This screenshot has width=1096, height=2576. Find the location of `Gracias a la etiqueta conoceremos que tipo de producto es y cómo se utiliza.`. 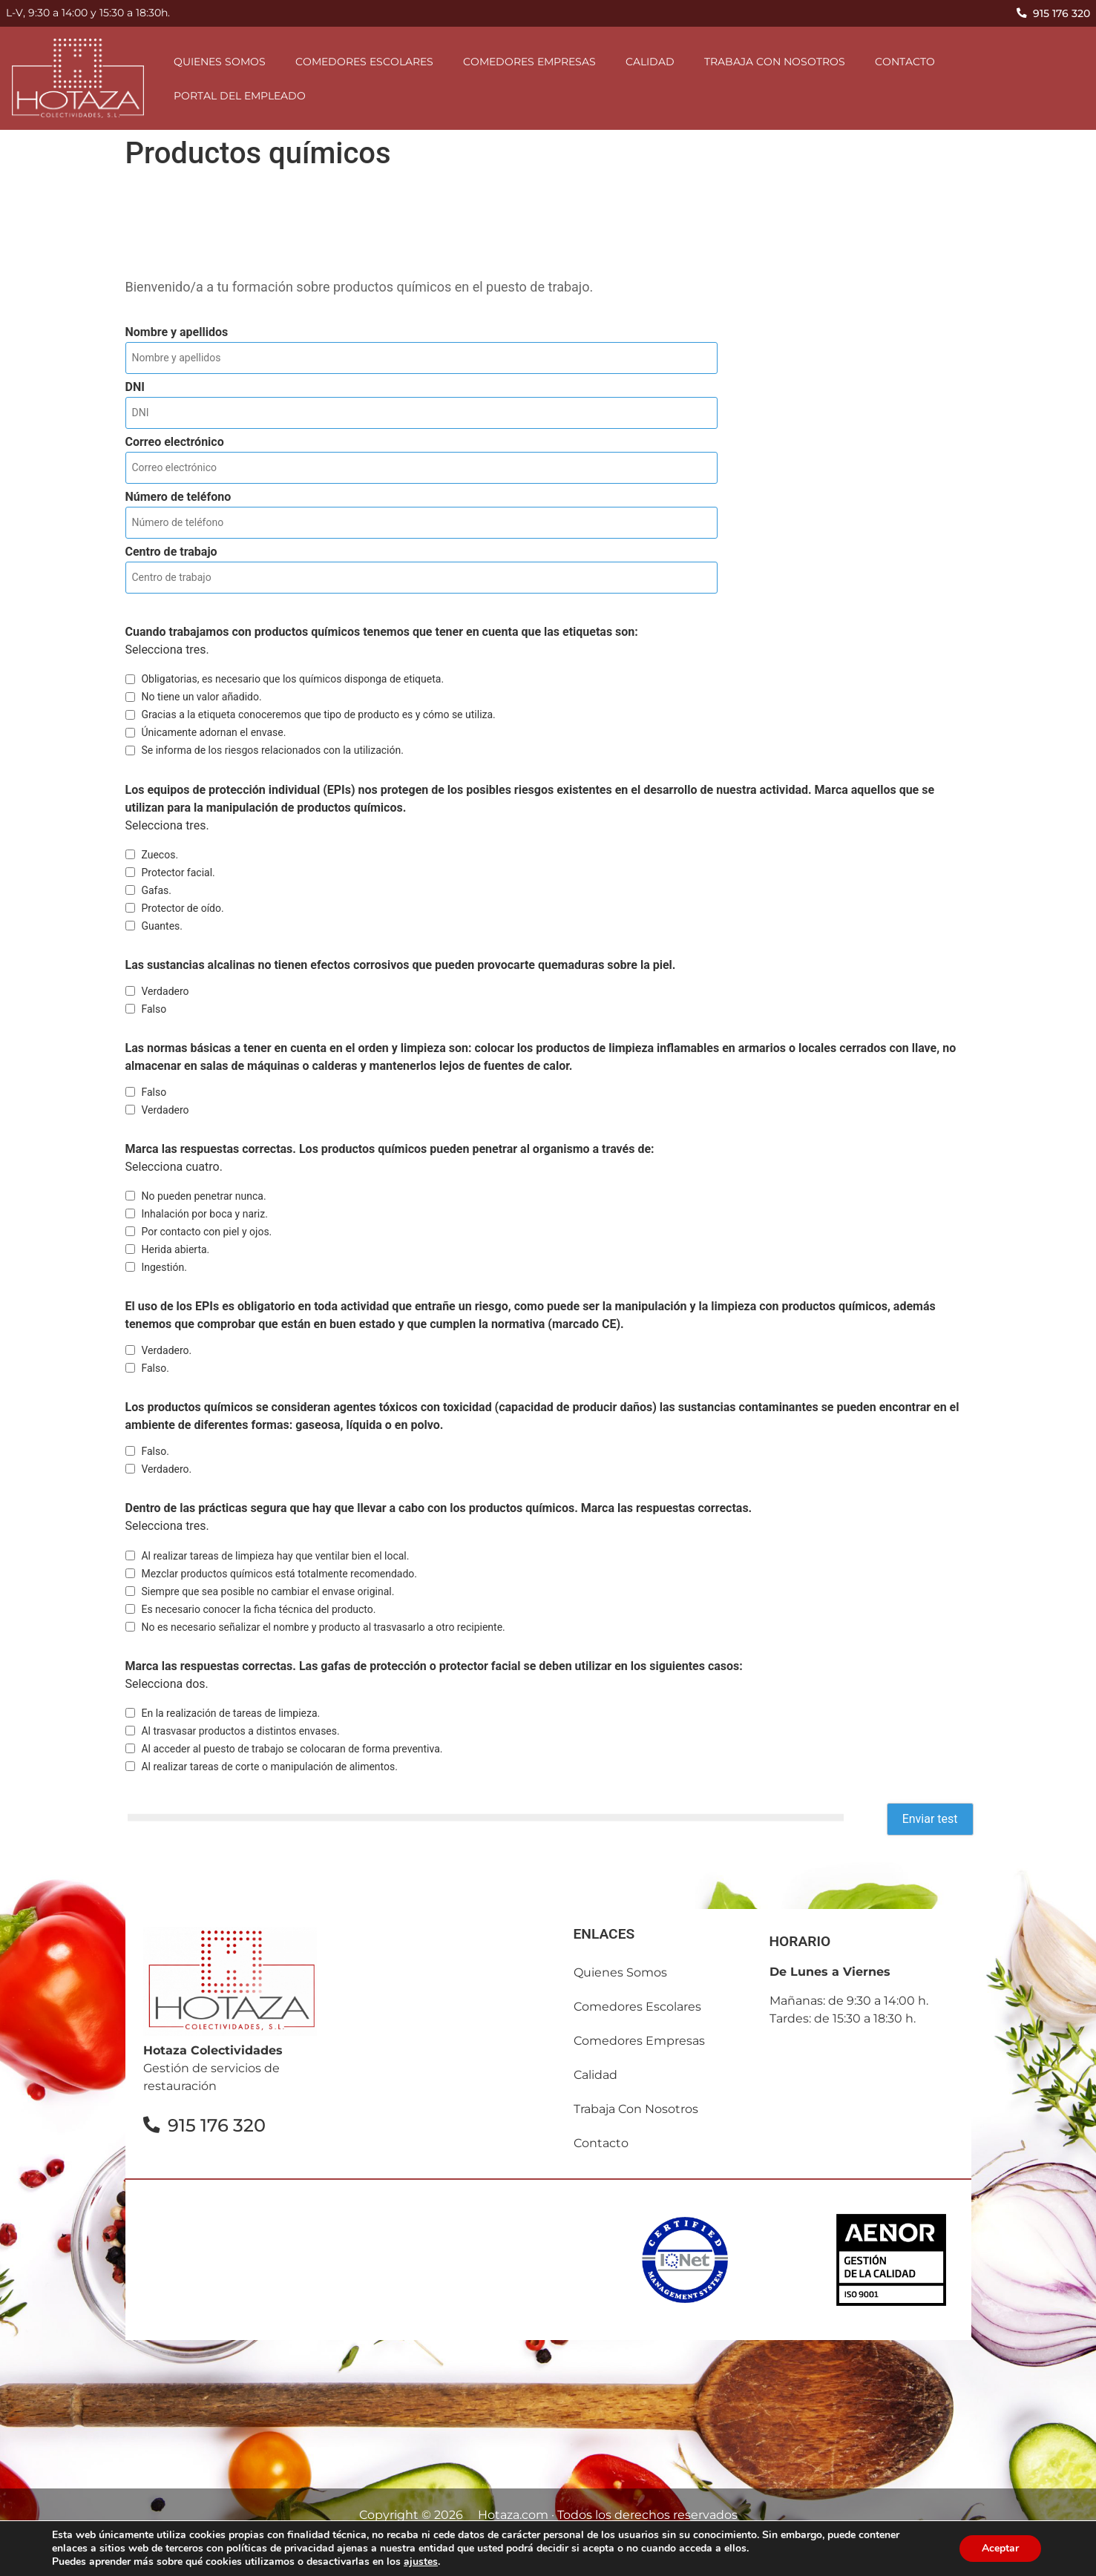

Gracias a la etiqueta conoceremos que tipo de producto es y cómo se utiliza. is located at coordinates (318, 714).